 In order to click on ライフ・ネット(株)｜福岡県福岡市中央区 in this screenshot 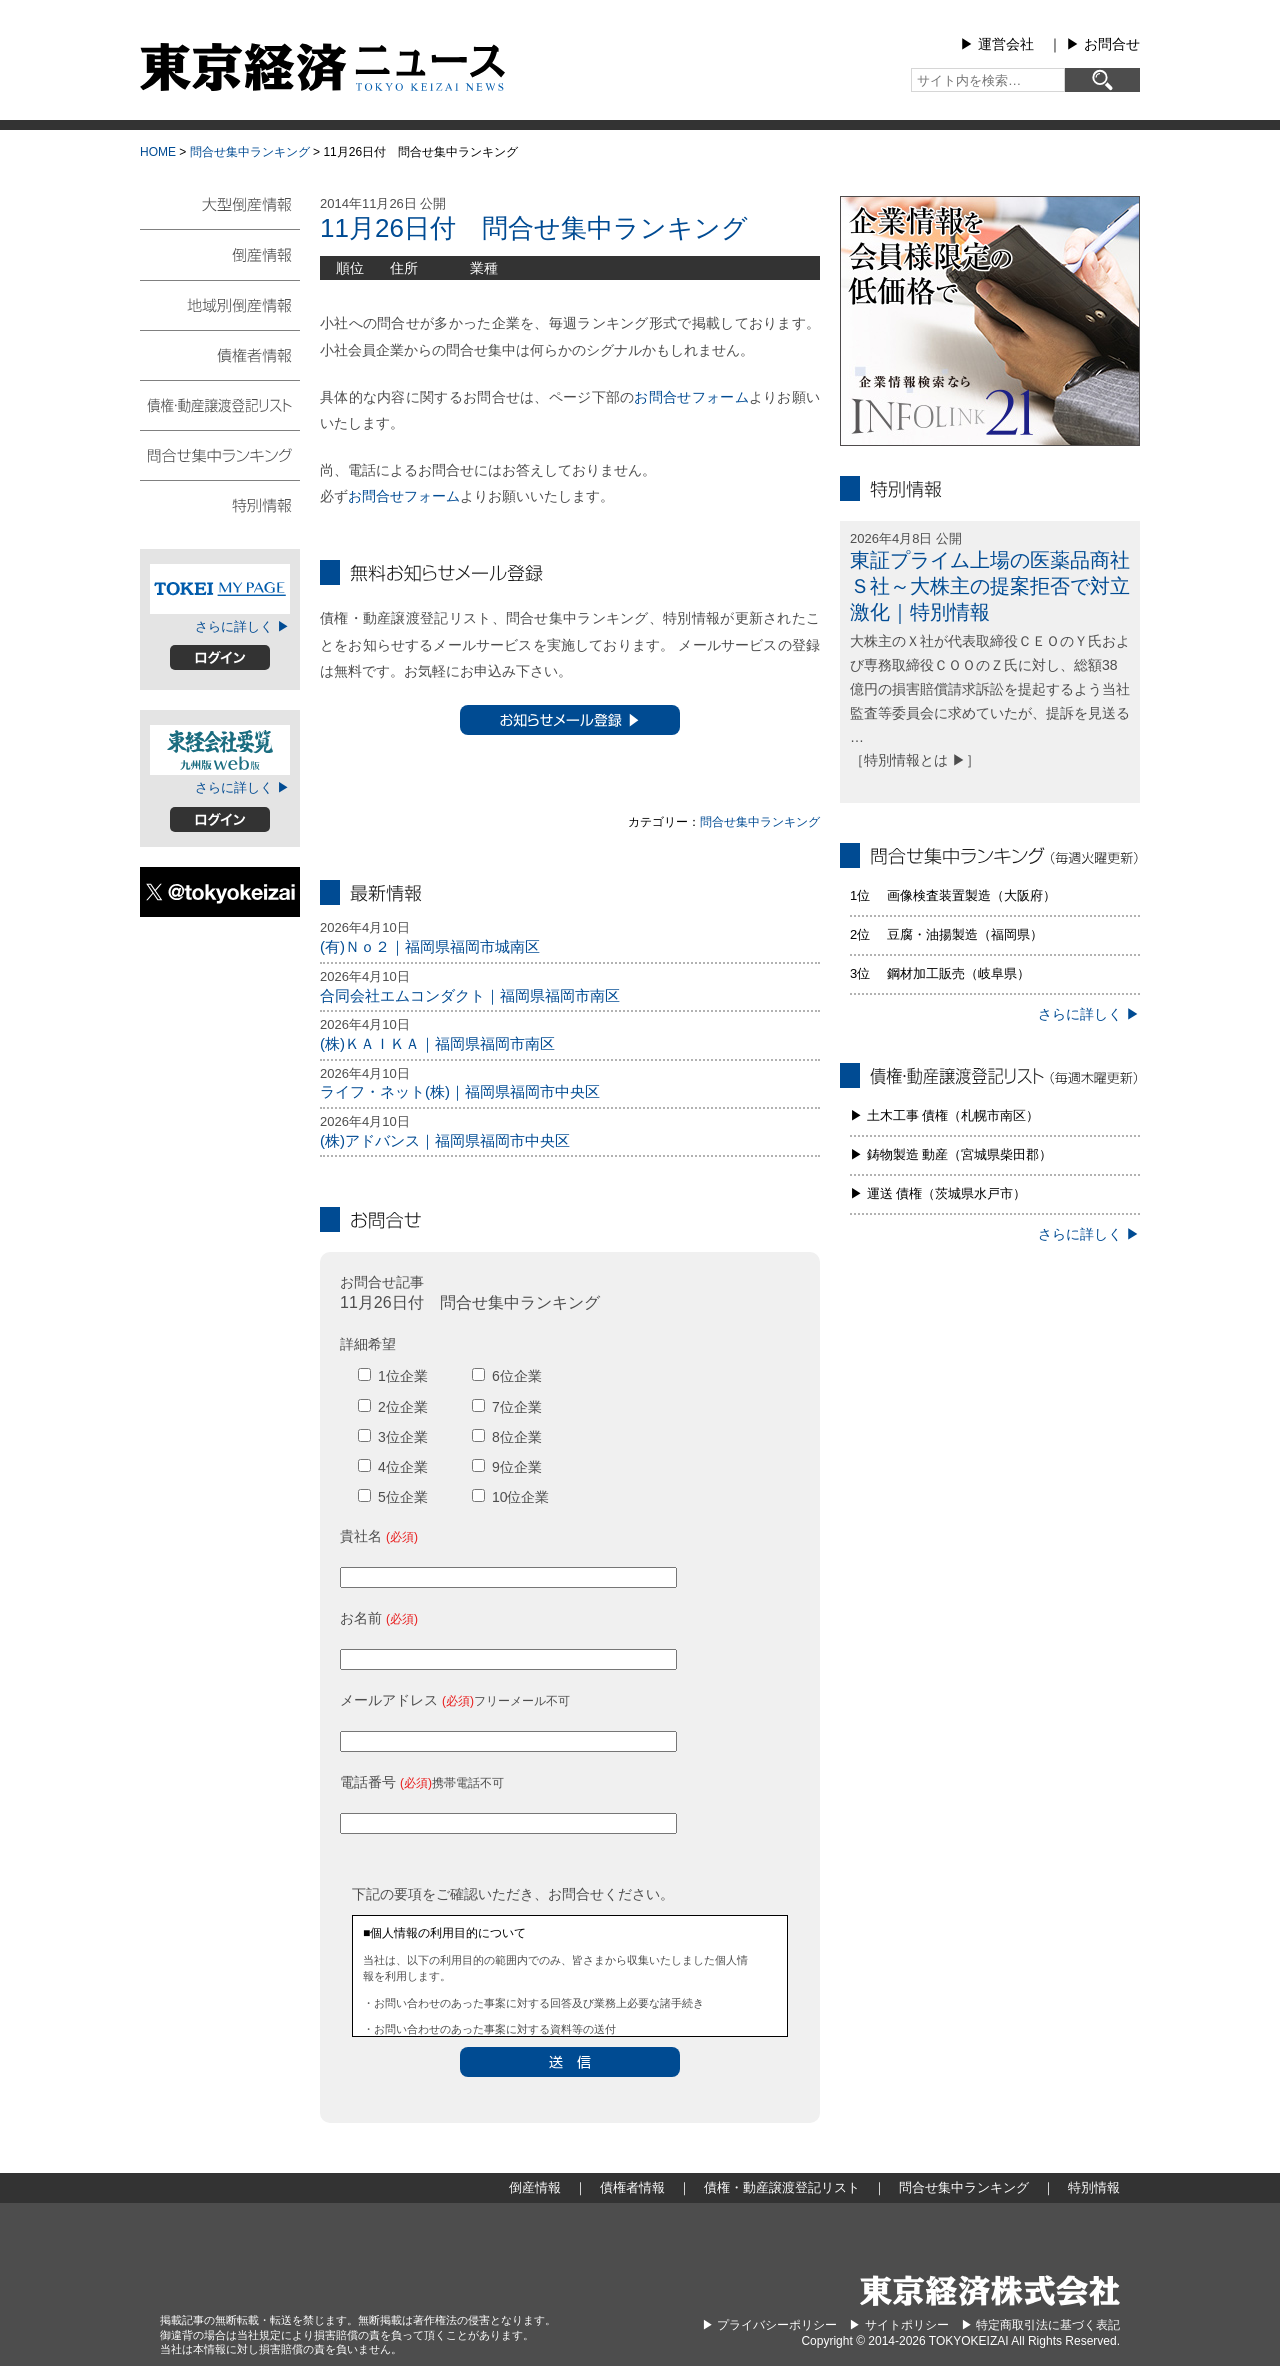, I will do `click(460, 1091)`.